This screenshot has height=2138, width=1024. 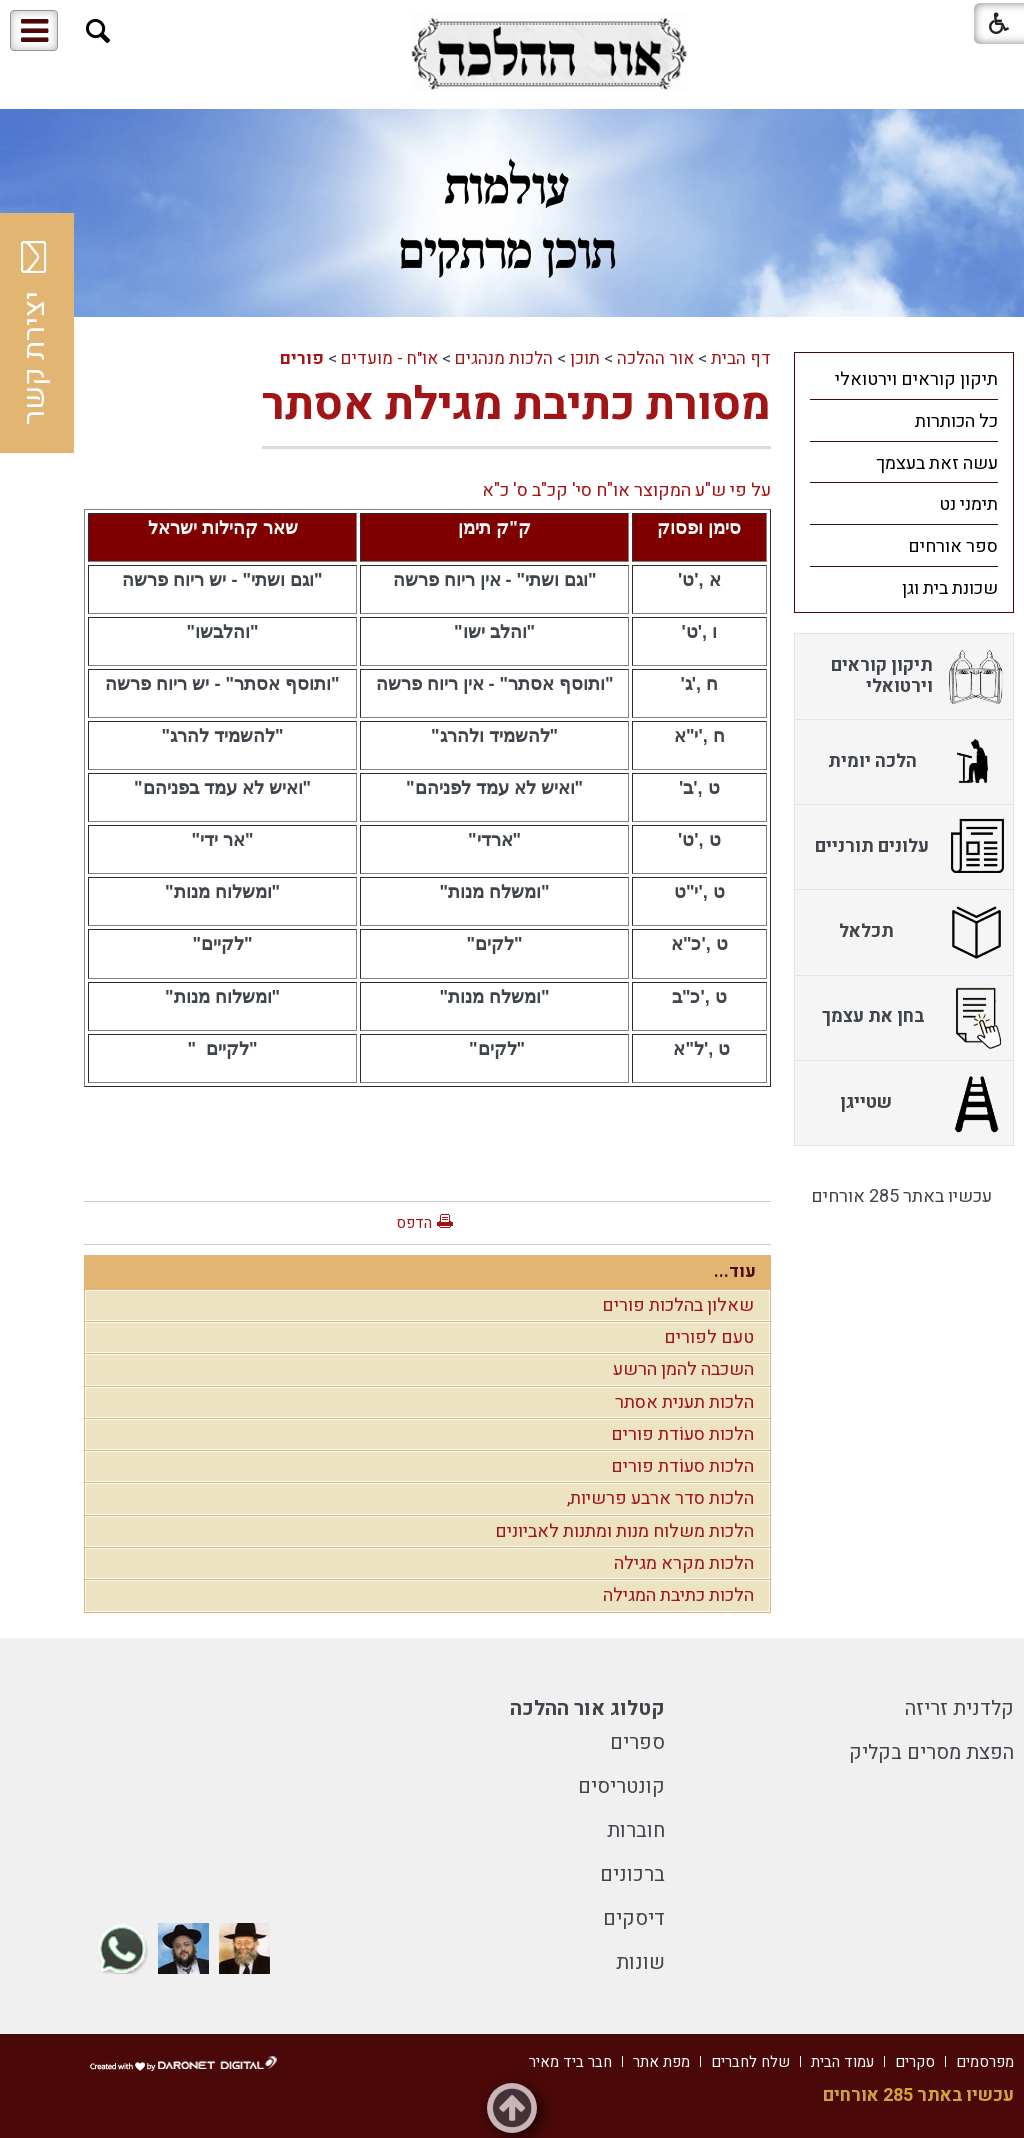 What do you see at coordinates (587, 1708) in the screenshot?
I see `קטלוג אור ההלכה` at bounding box center [587, 1708].